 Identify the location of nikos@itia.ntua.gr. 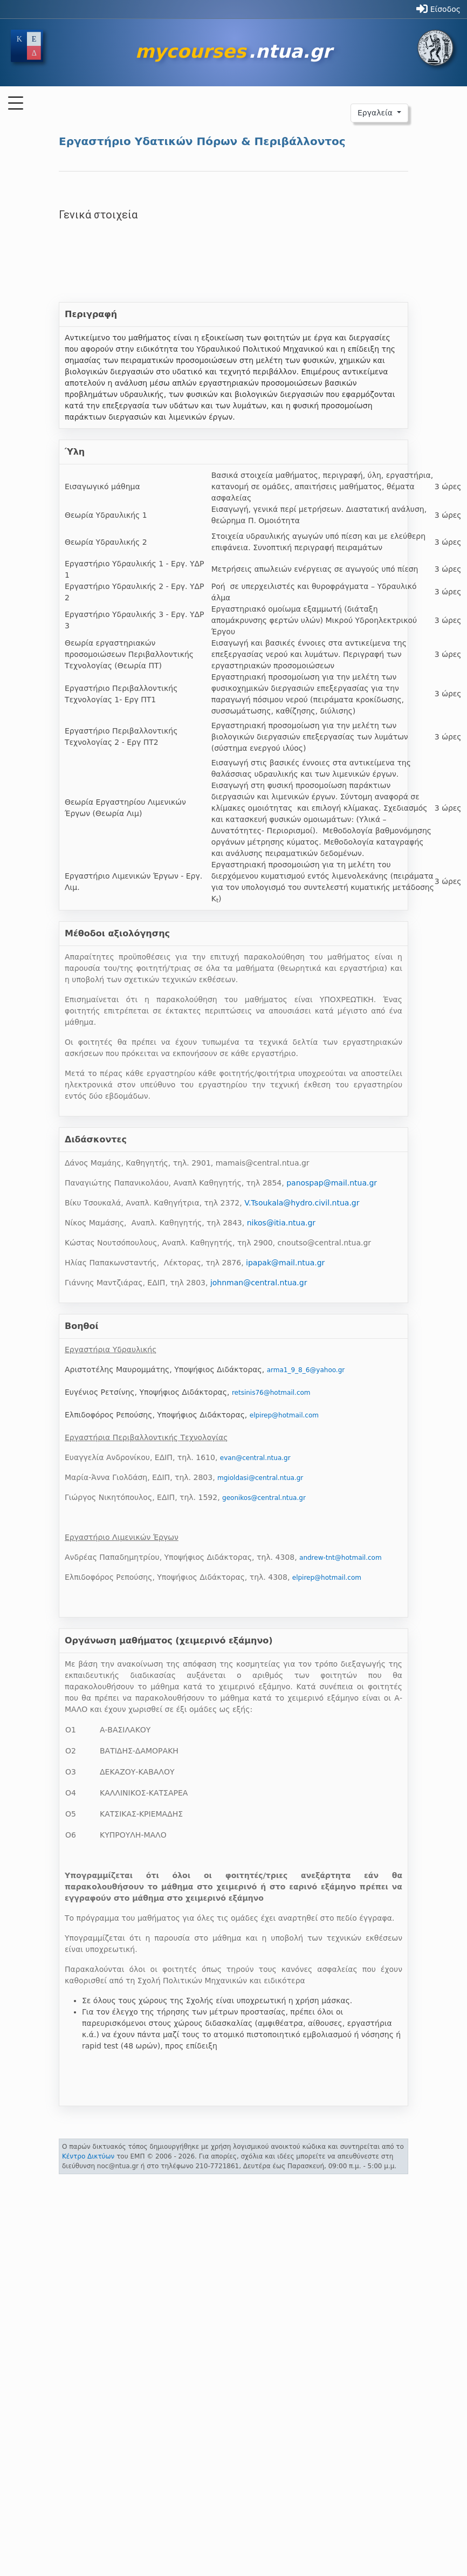
(281, 1222).